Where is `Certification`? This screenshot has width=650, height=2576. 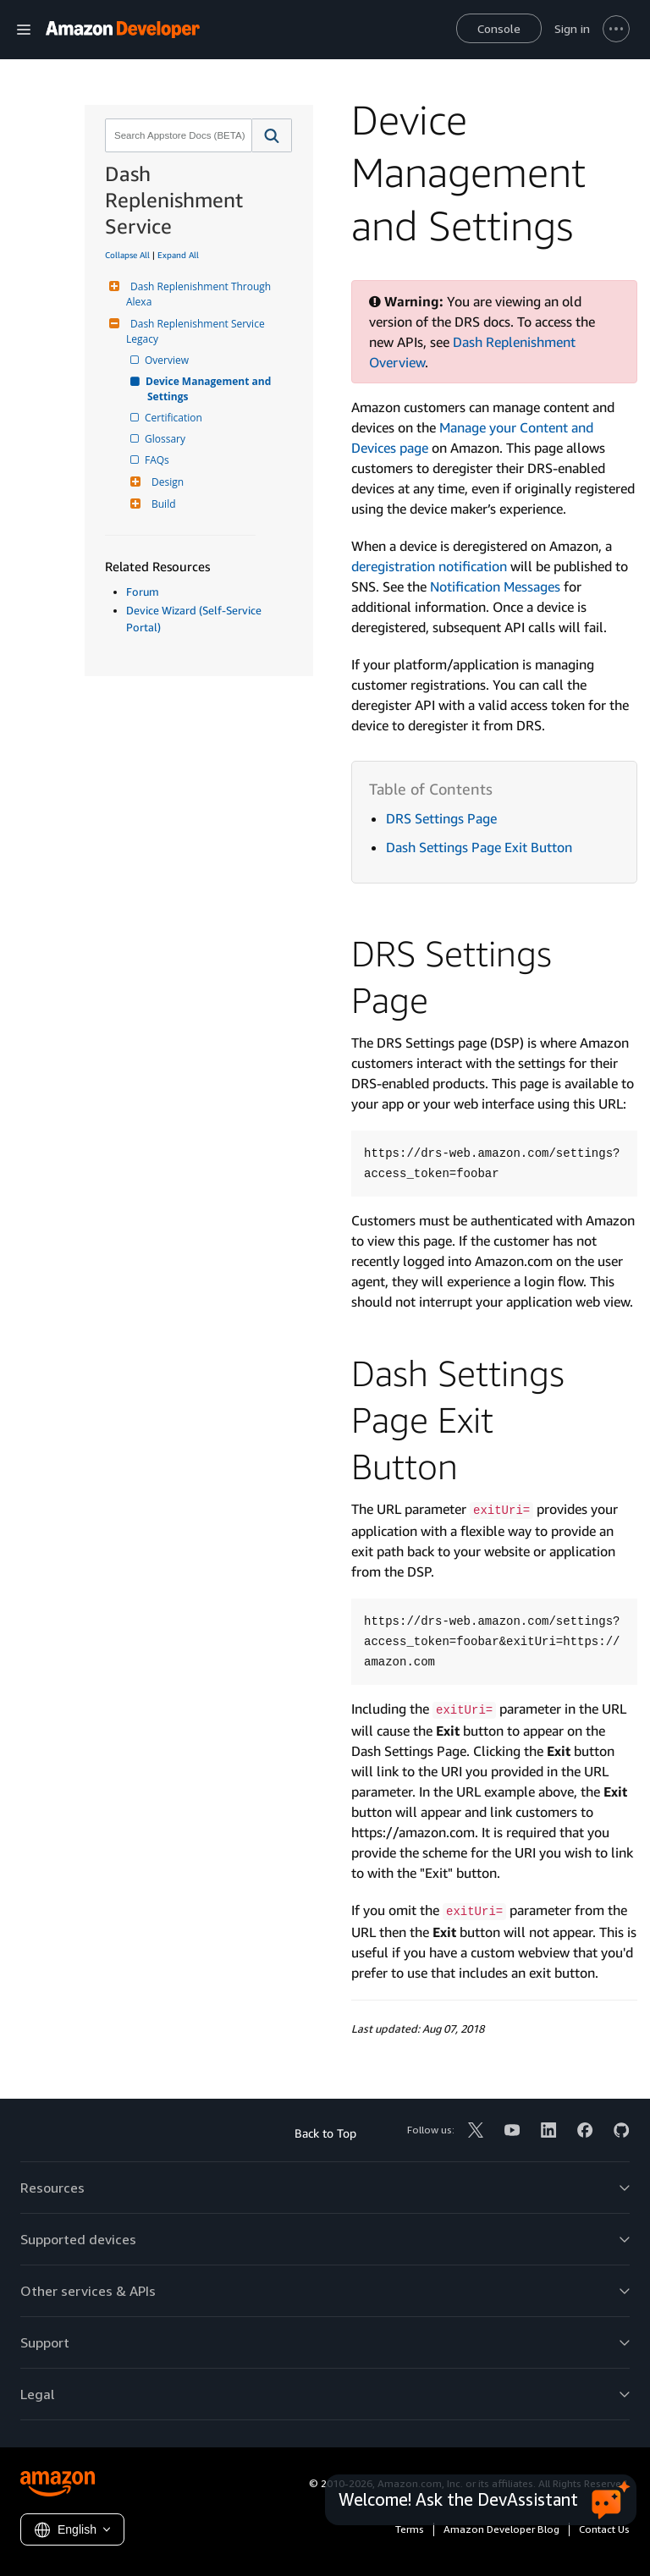 Certification is located at coordinates (174, 417).